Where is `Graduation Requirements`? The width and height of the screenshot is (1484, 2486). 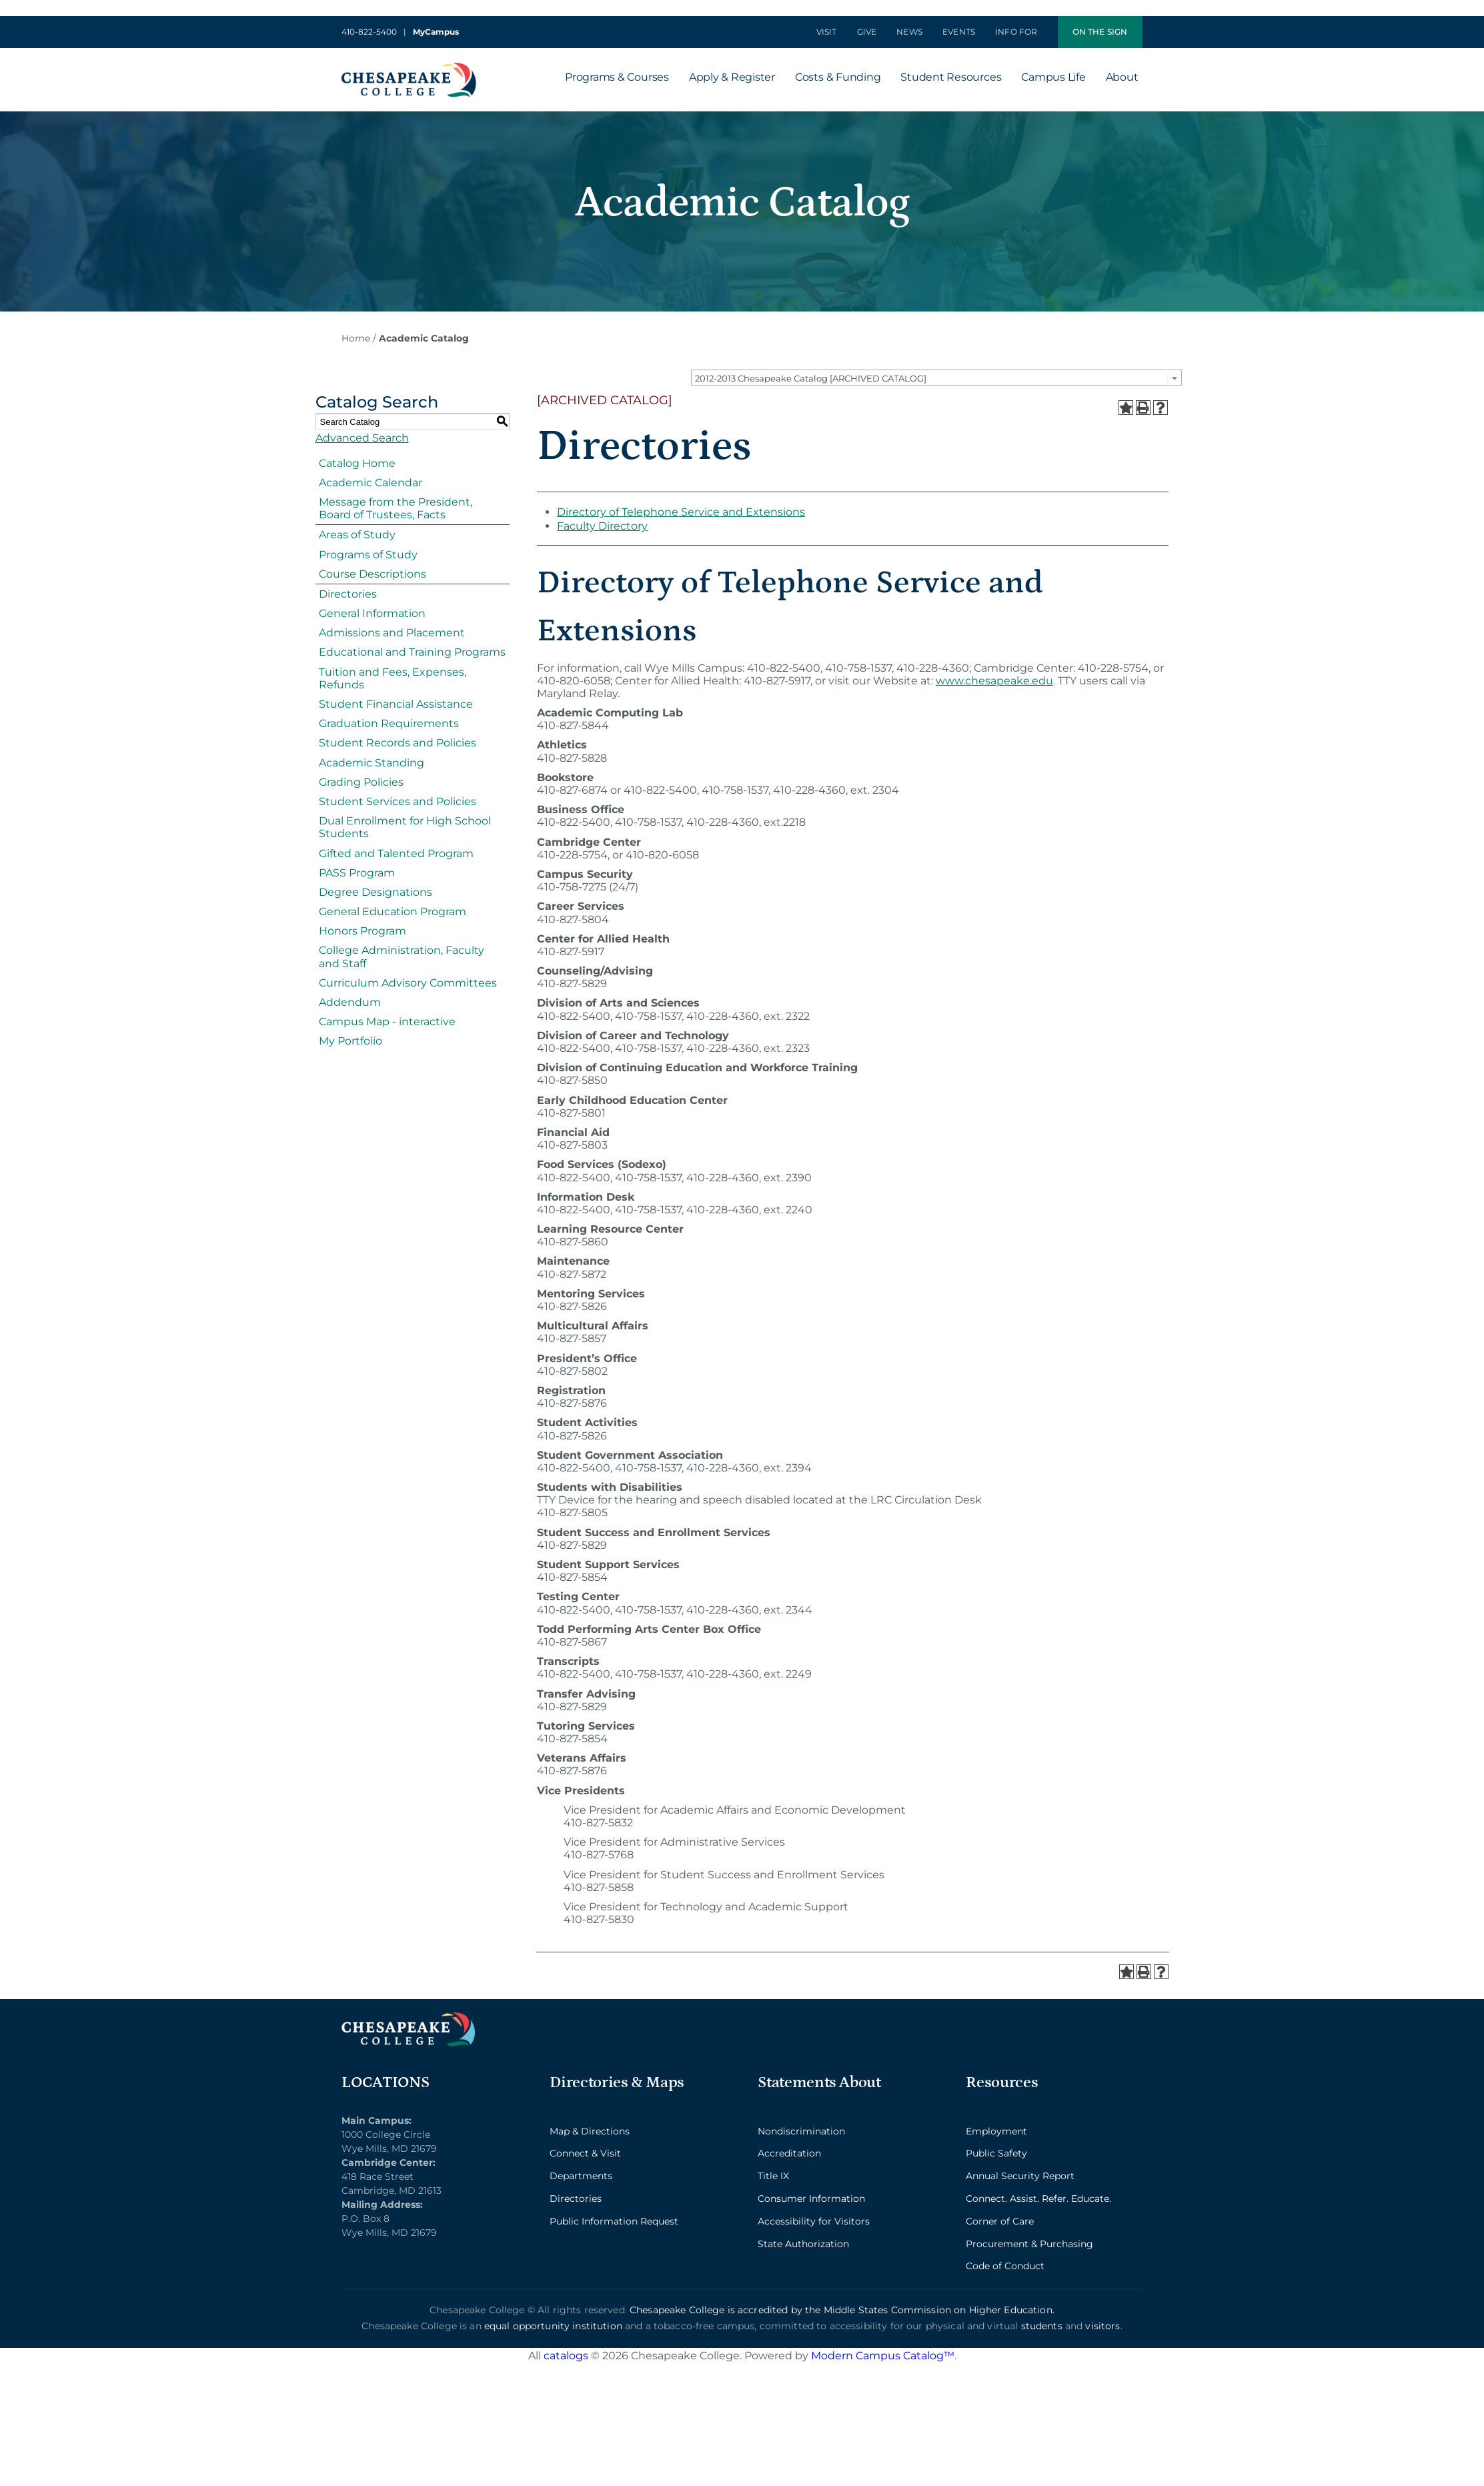 Graduation Requirements is located at coordinates (389, 723).